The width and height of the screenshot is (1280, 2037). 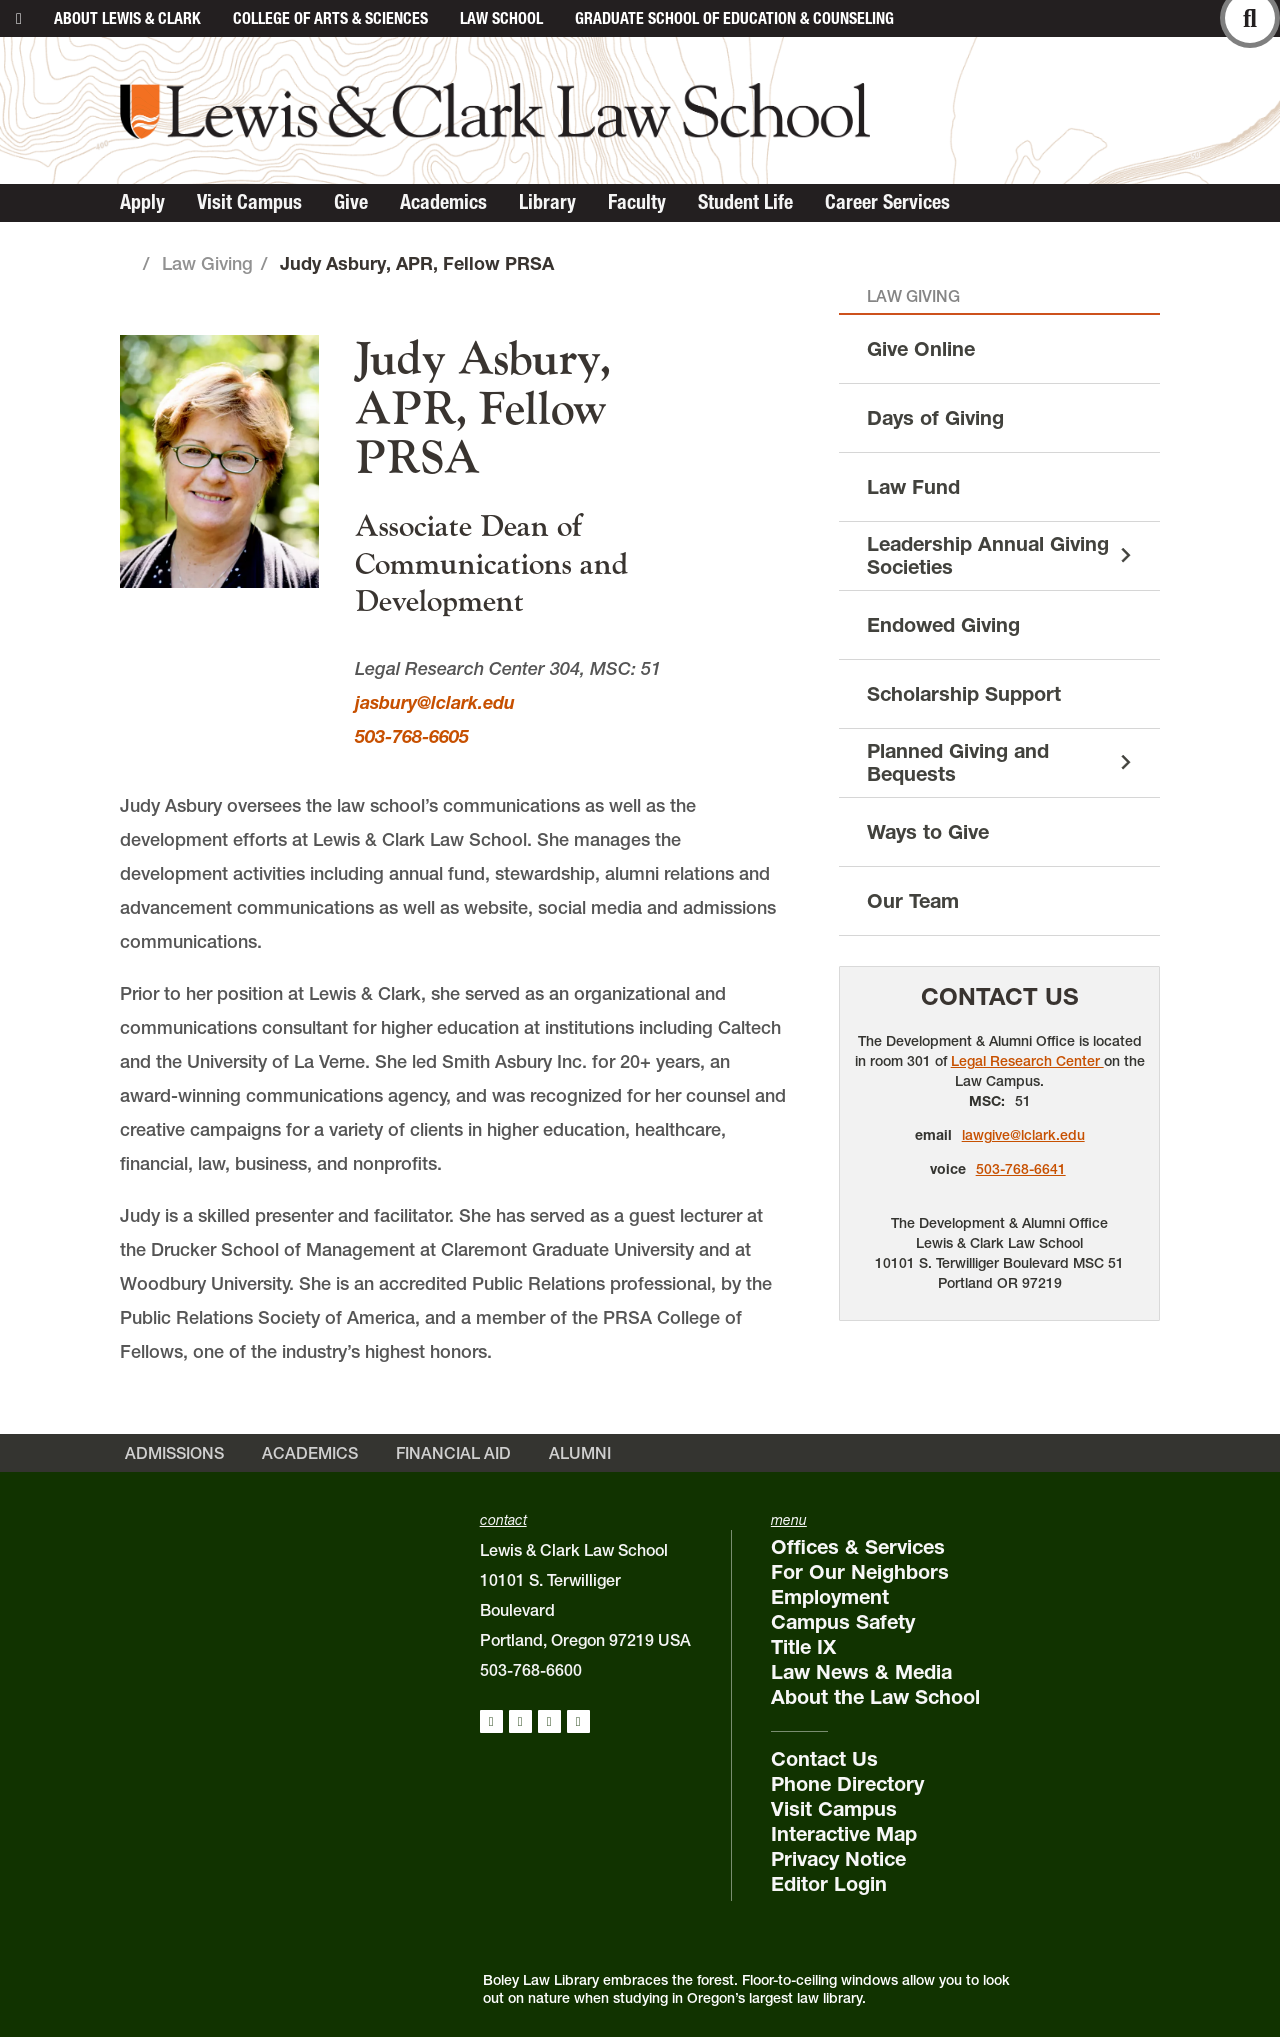 What do you see at coordinates (501, 18) in the screenshot?
I see `Law School` at bounding box center [501, 18].